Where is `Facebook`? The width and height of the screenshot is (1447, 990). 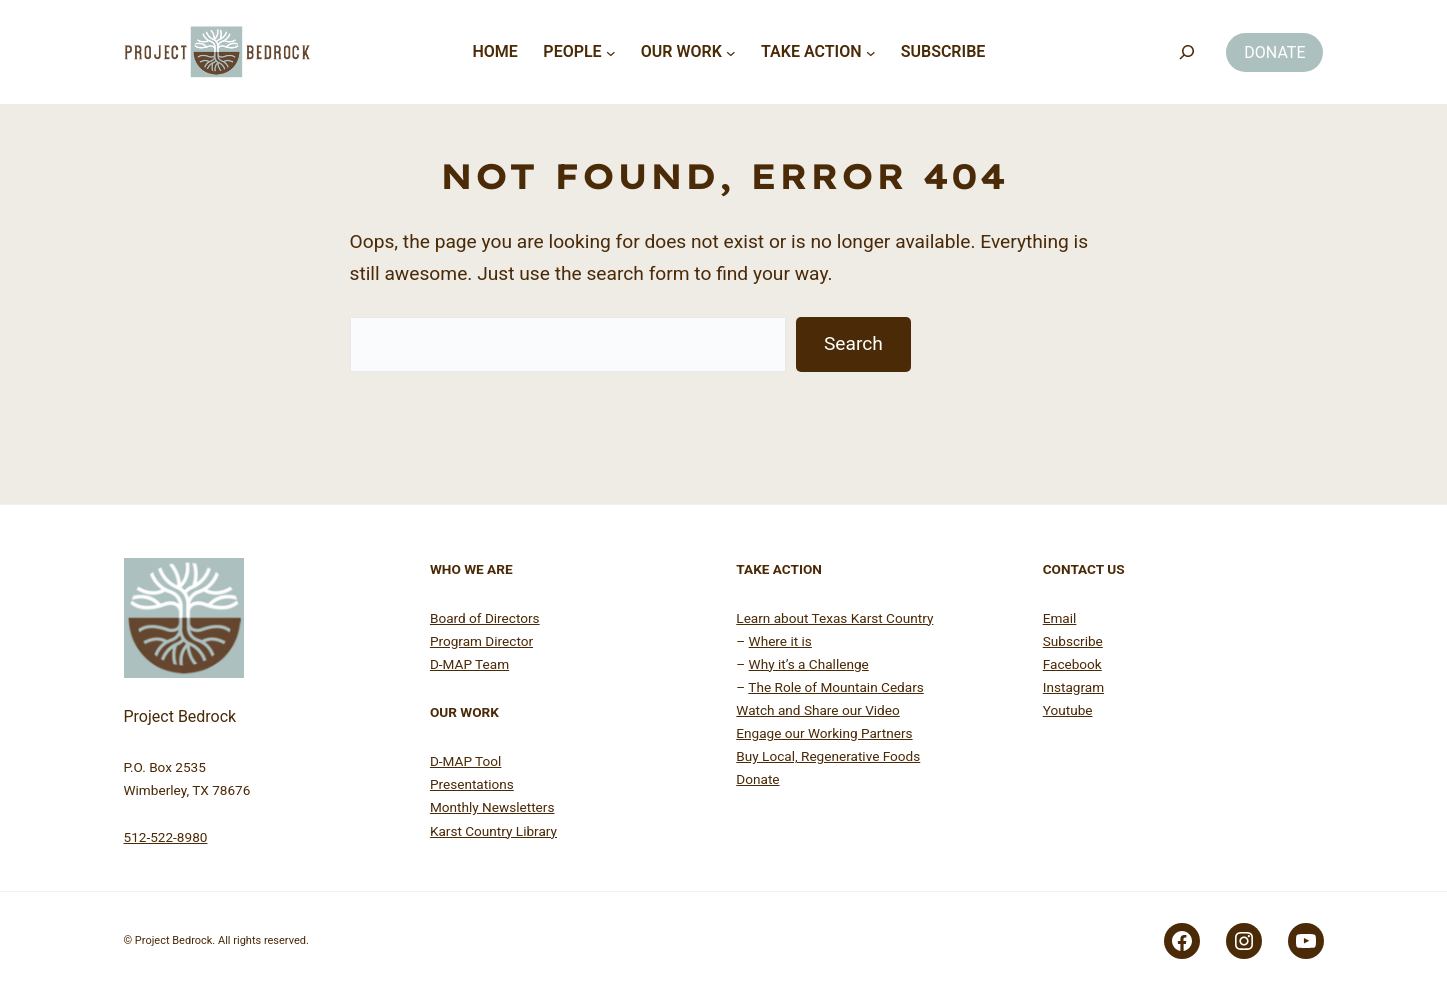 Facebook is located at coordinates (1072, 664).